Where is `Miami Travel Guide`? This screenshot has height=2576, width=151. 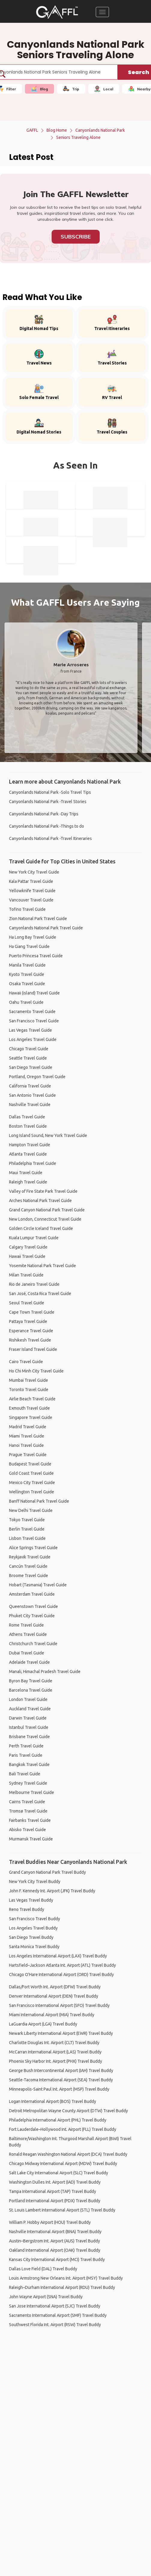
Miami Travel Guide is located at coordinates (26, 1436).